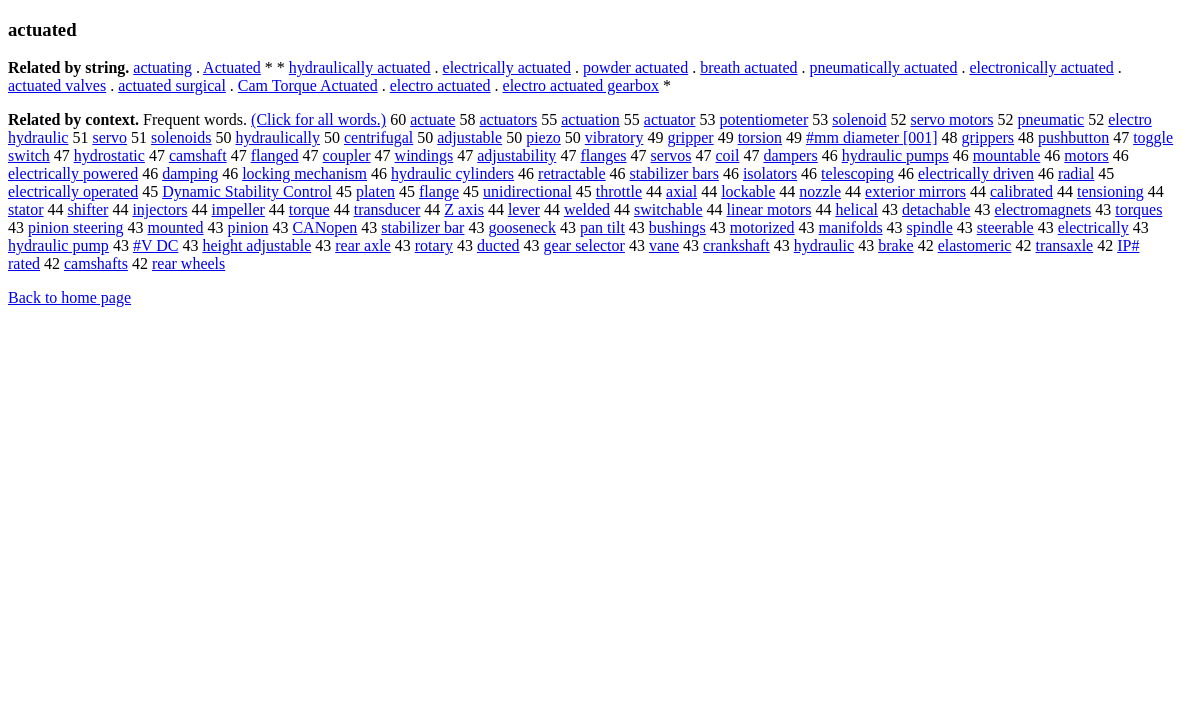 The image size is (1182, 720). What do you see at coordinates (936, 209) in the screenshot?
I see `detachable` at bounding box center [936, 209].